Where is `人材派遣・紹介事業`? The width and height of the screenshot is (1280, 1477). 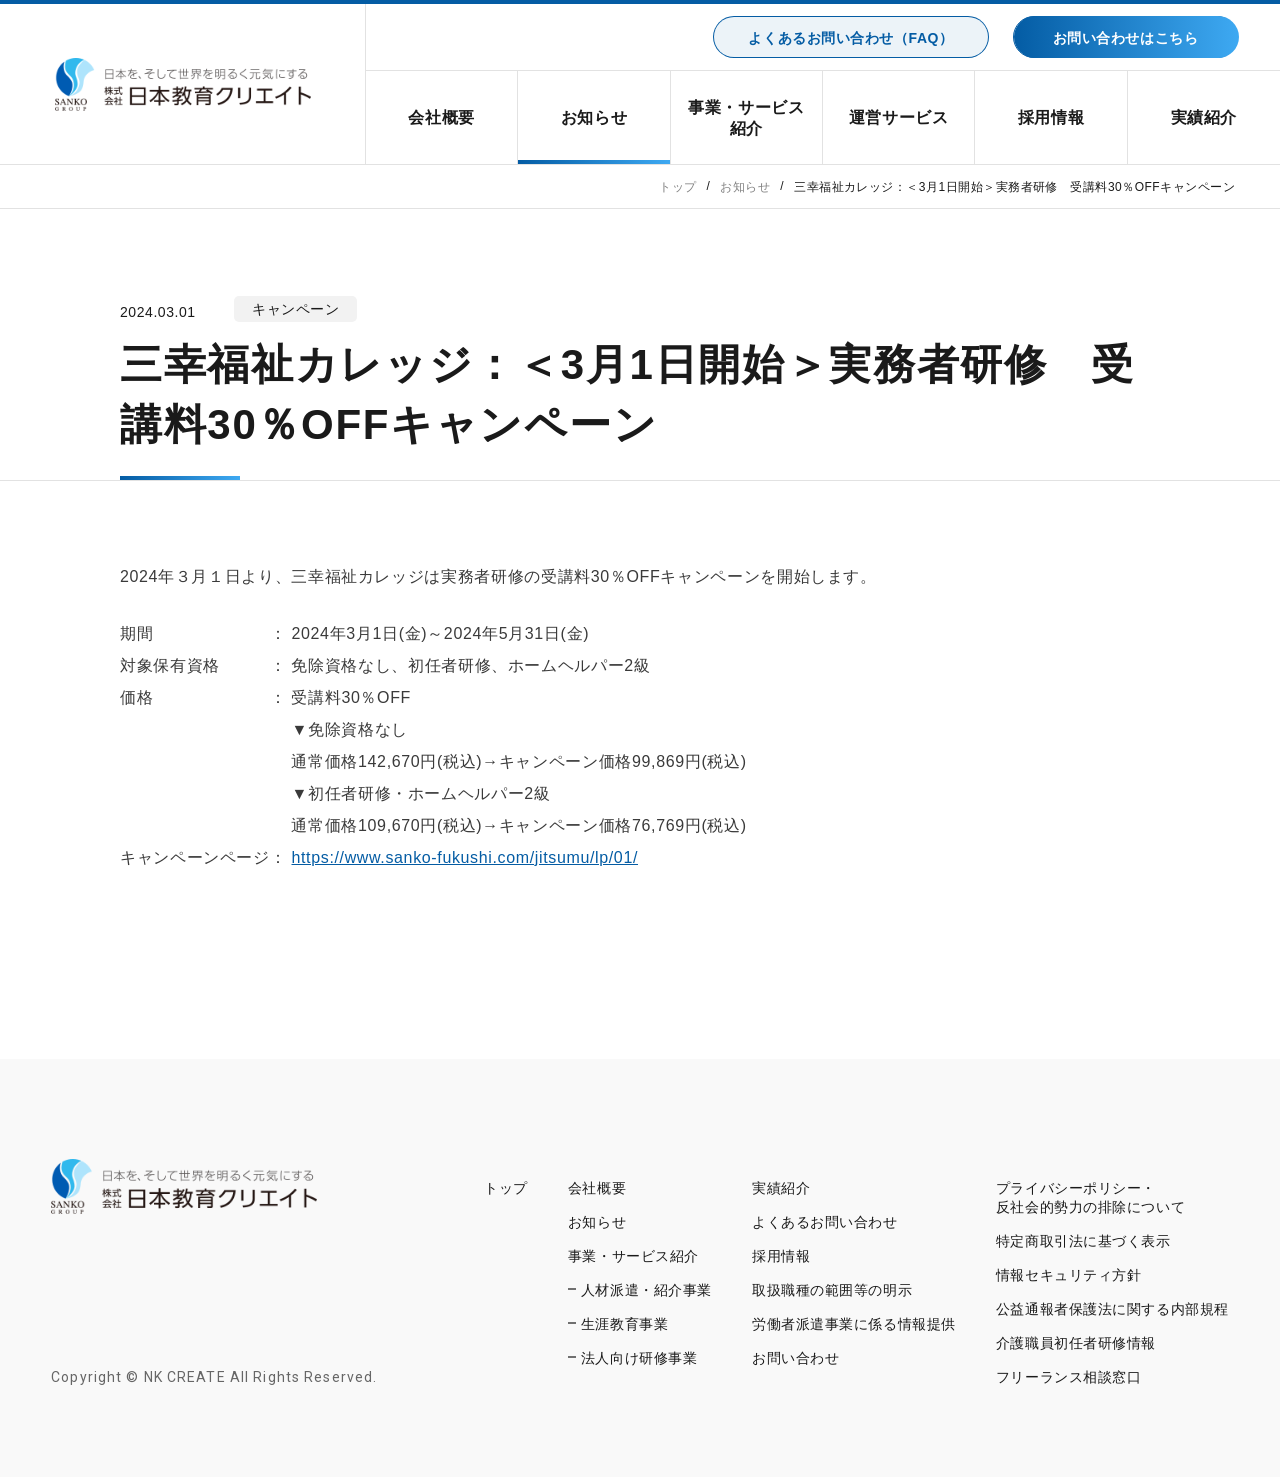 人材派遣・紹介事業 is located at coordinates (646, 1290).